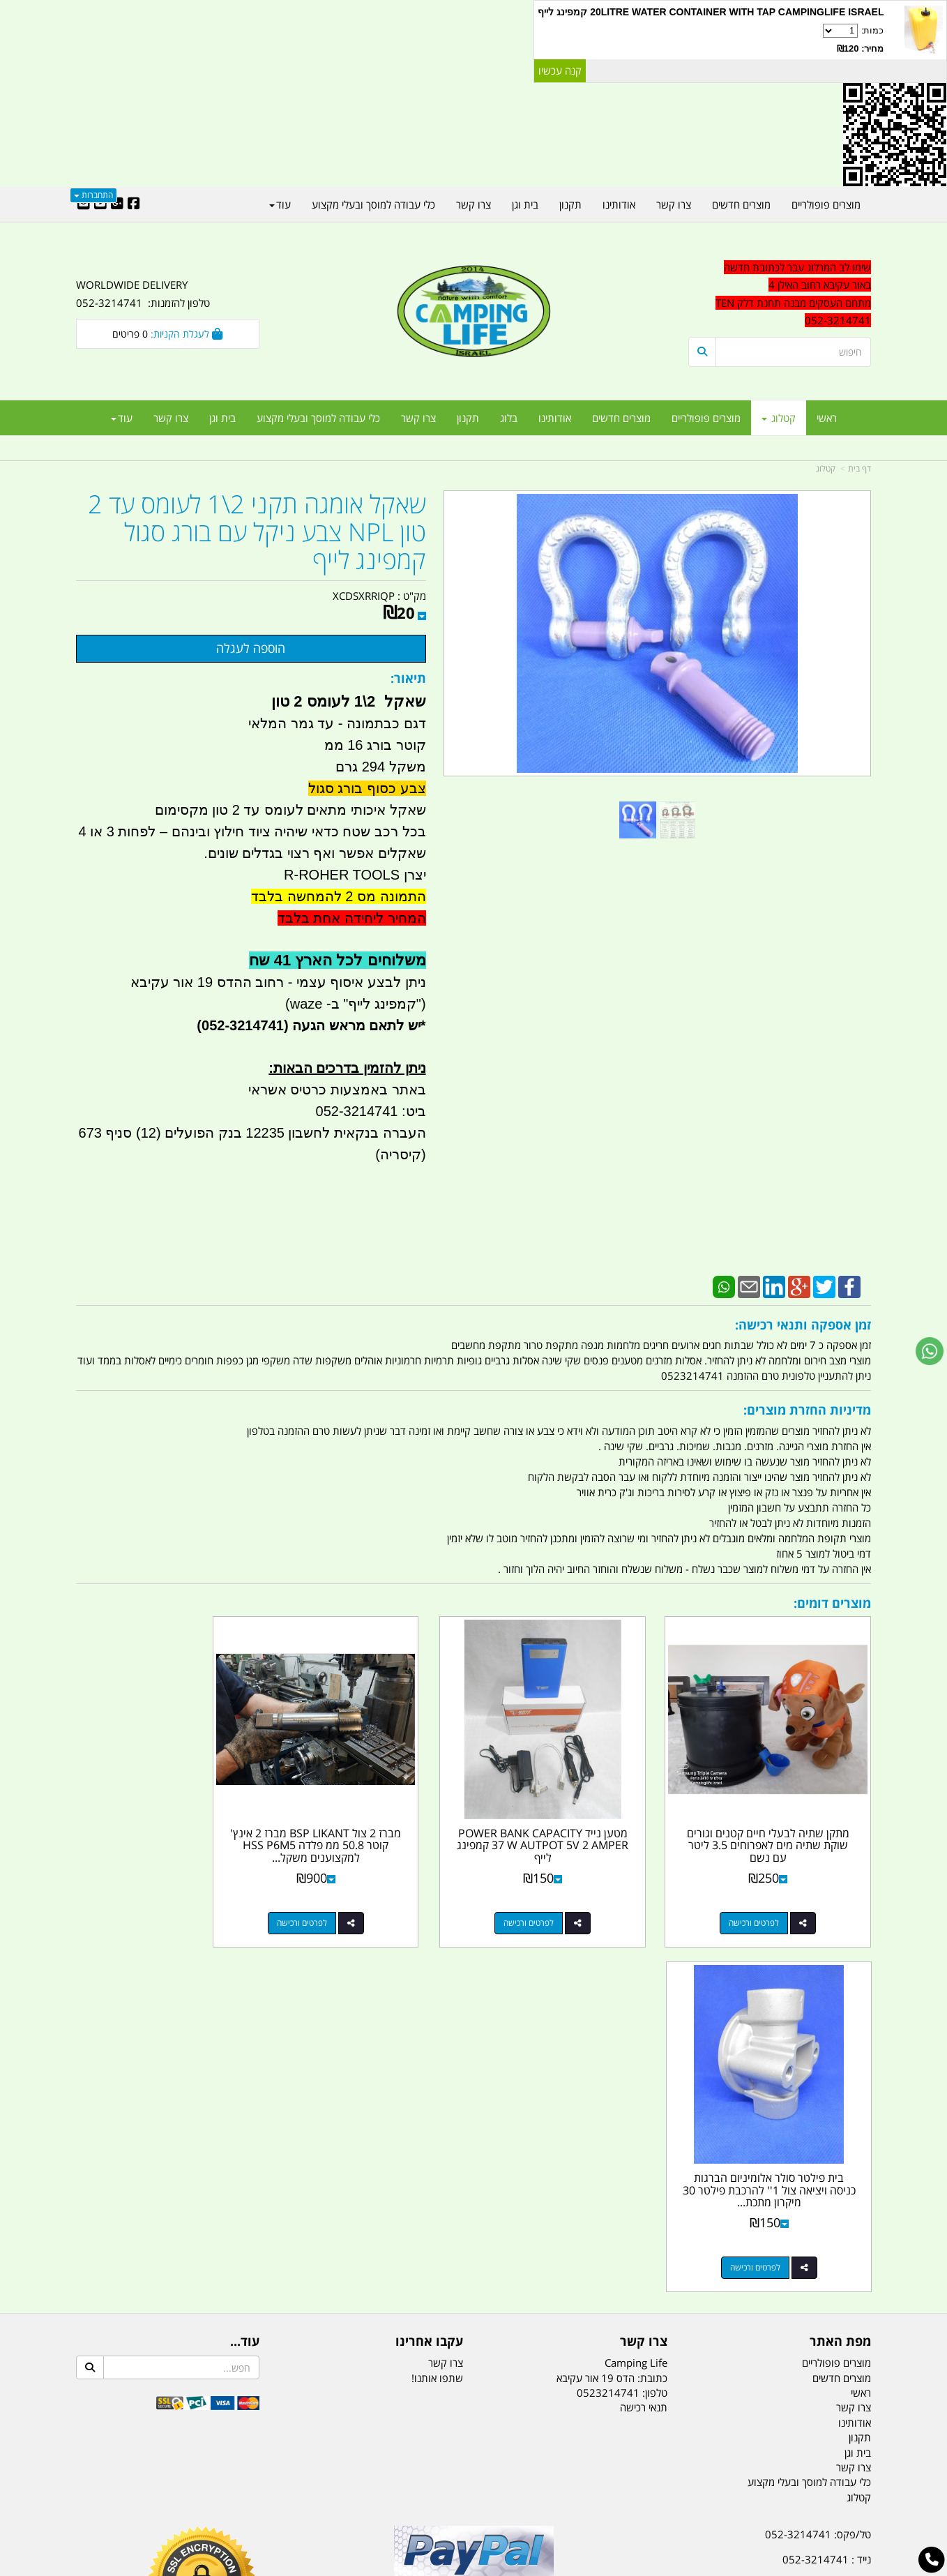 The width and height of the screenshot is (947, 2576). Describe the element at coordinates (706, 418) in the screenshot. I see `מוצרים פופולריים [menuitem]` at that location.